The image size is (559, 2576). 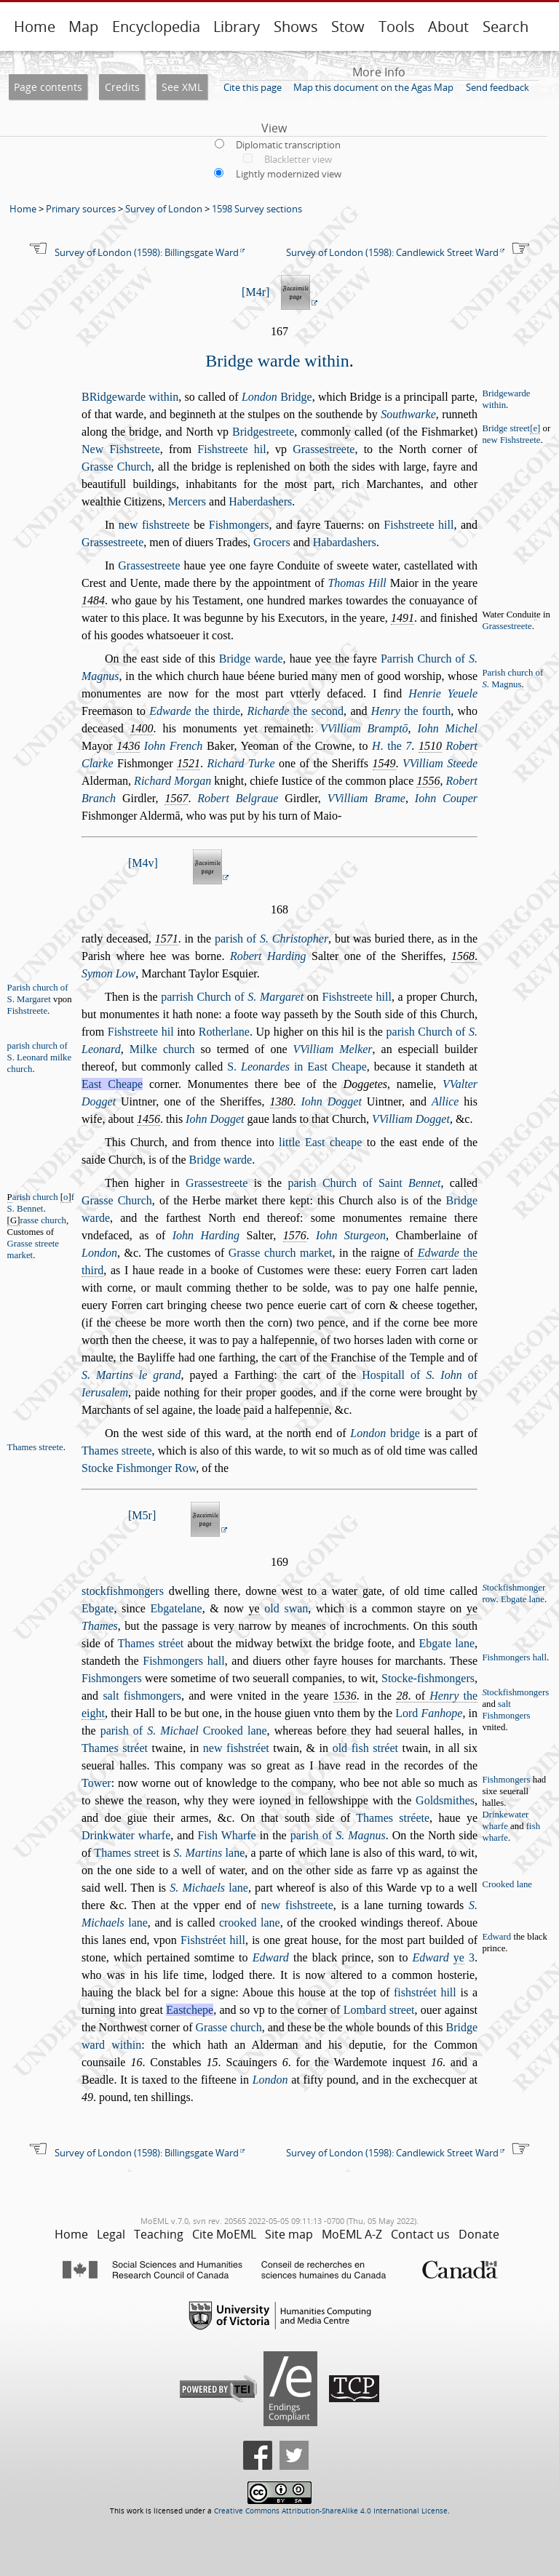 I want to click on VVilliam Dogget, so click(x=411, y=1119).